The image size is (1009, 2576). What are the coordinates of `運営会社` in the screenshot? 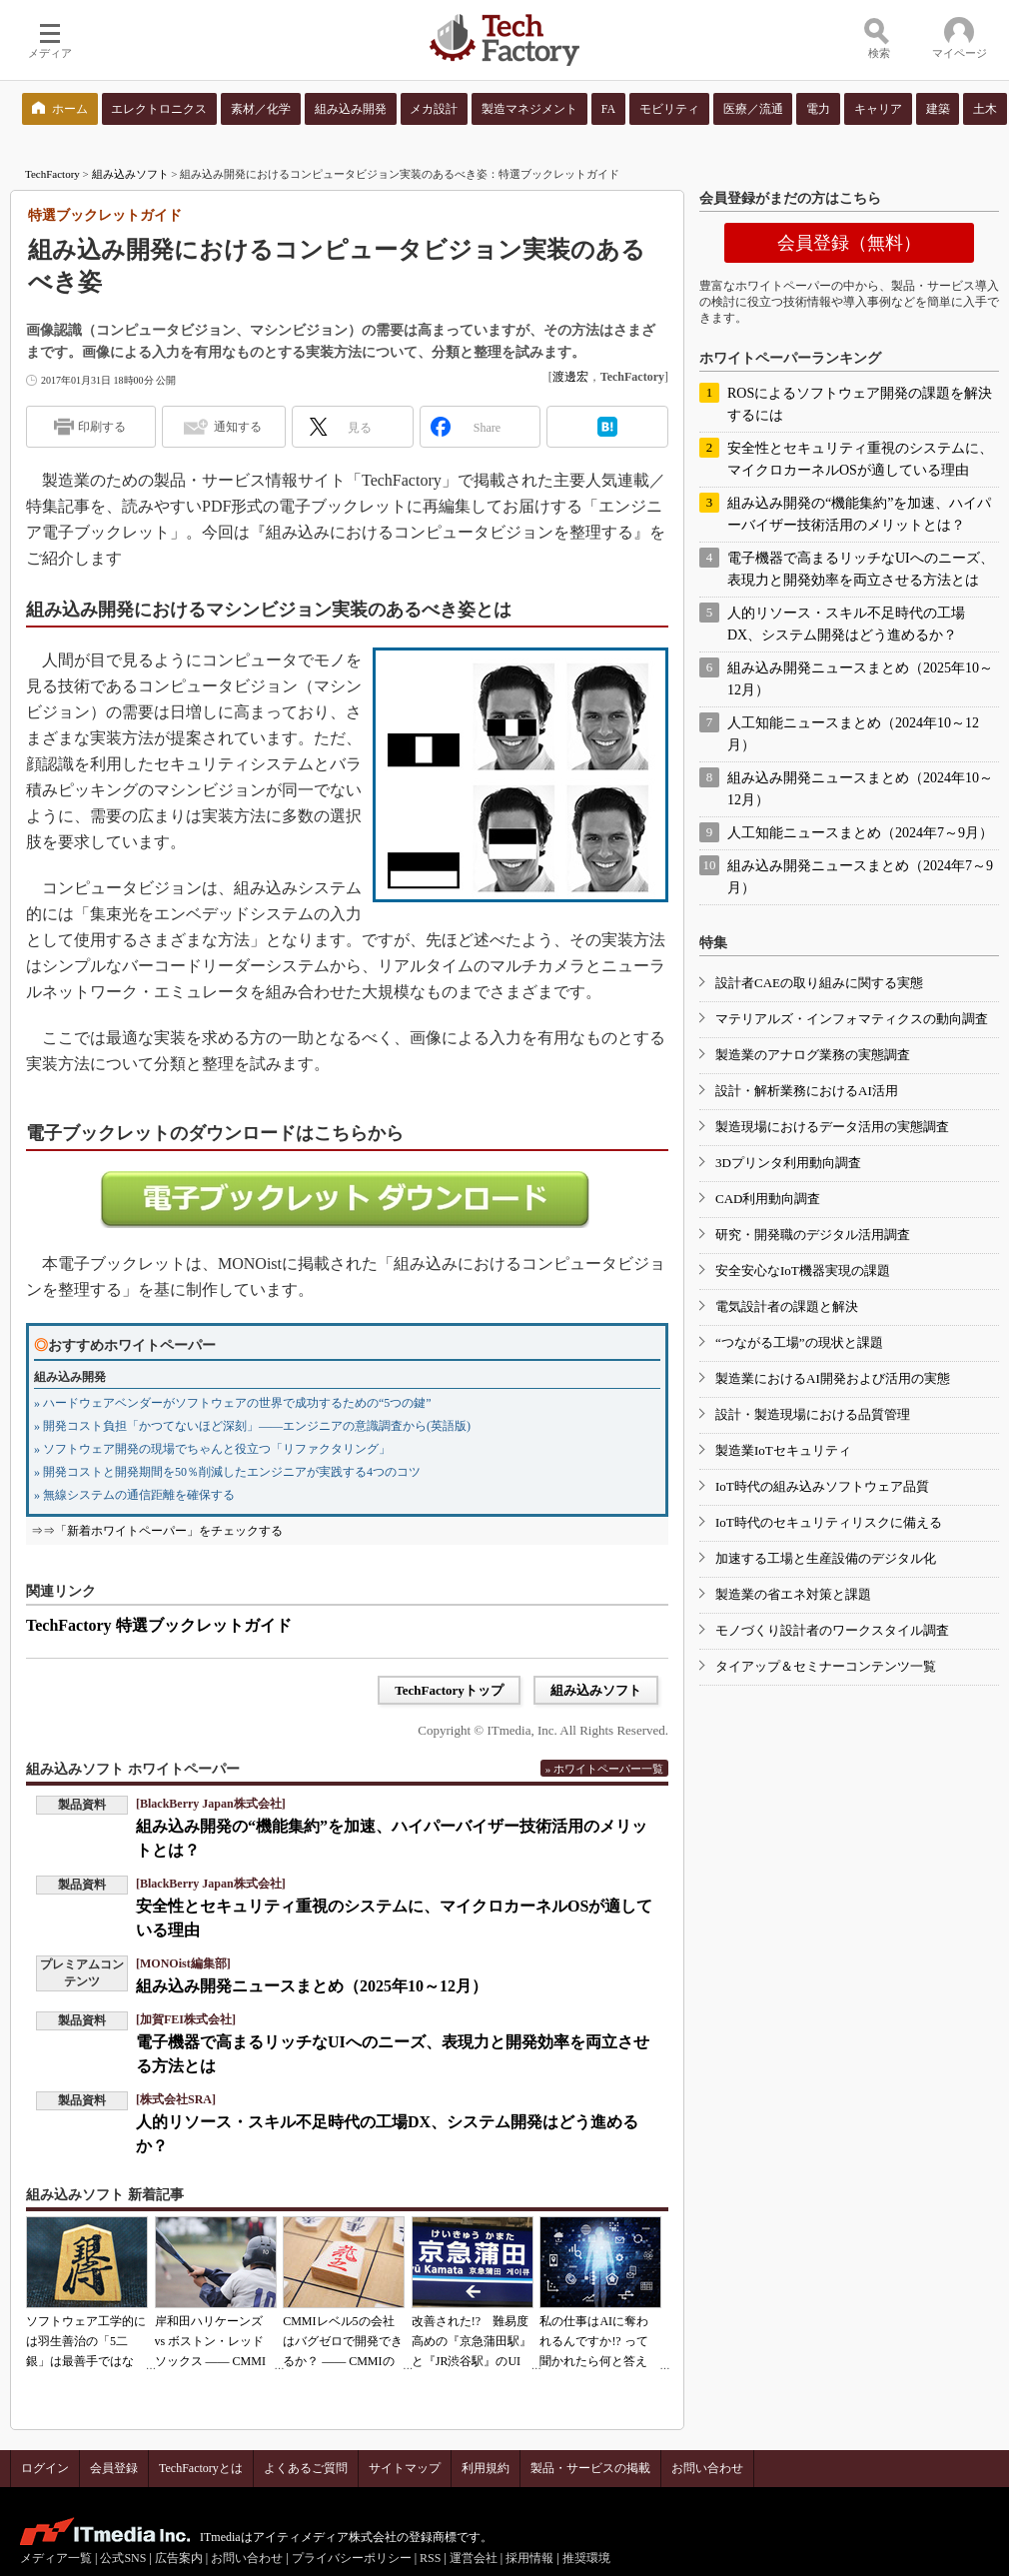 It's located at (474, 2558).